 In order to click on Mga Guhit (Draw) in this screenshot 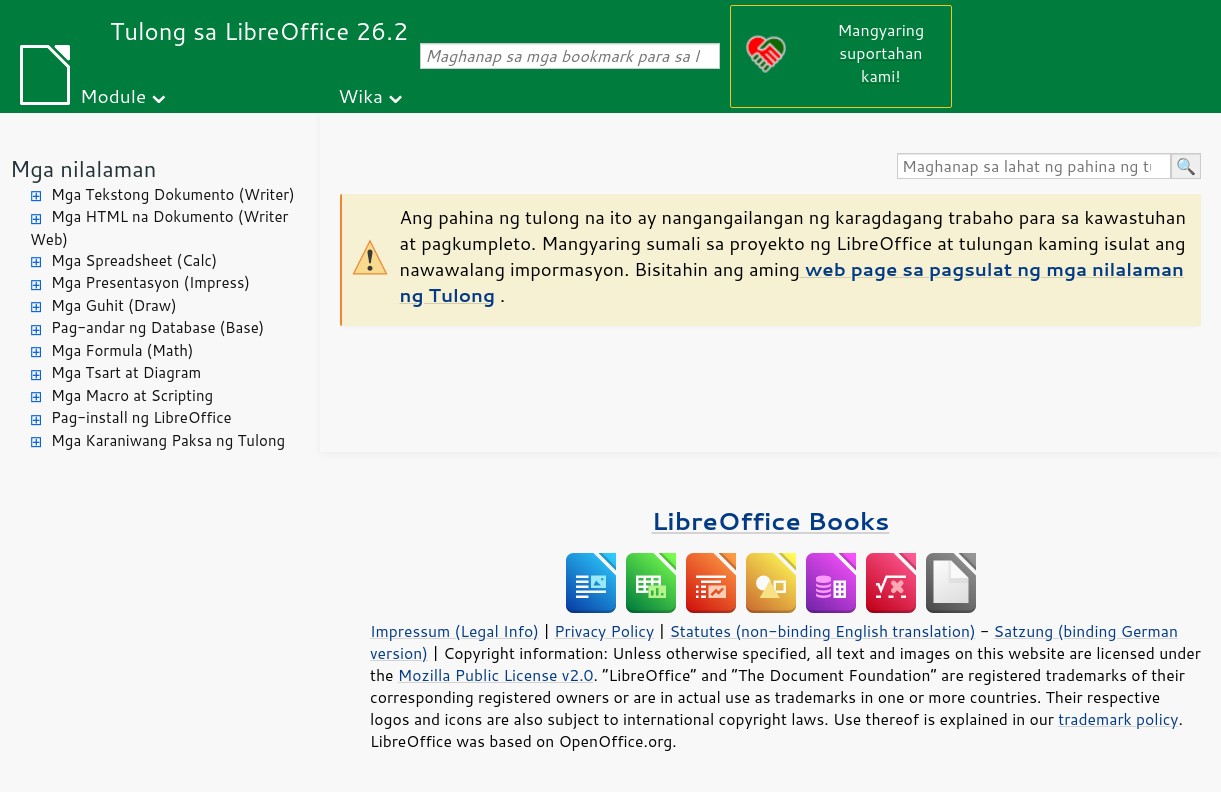, I will do `click(114, 305)`.